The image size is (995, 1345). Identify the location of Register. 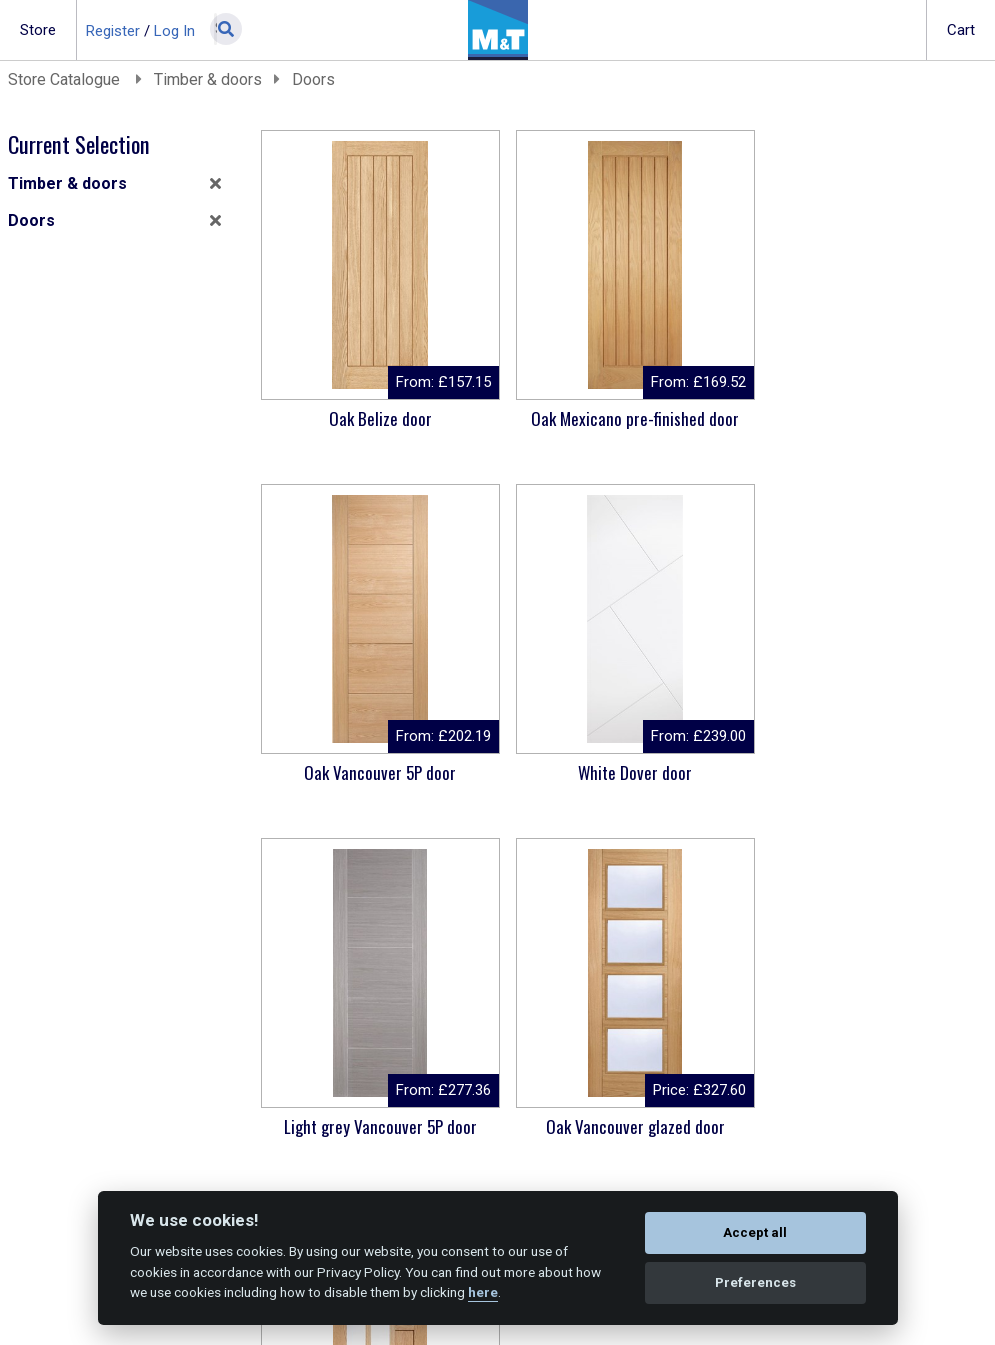
(113, 31).